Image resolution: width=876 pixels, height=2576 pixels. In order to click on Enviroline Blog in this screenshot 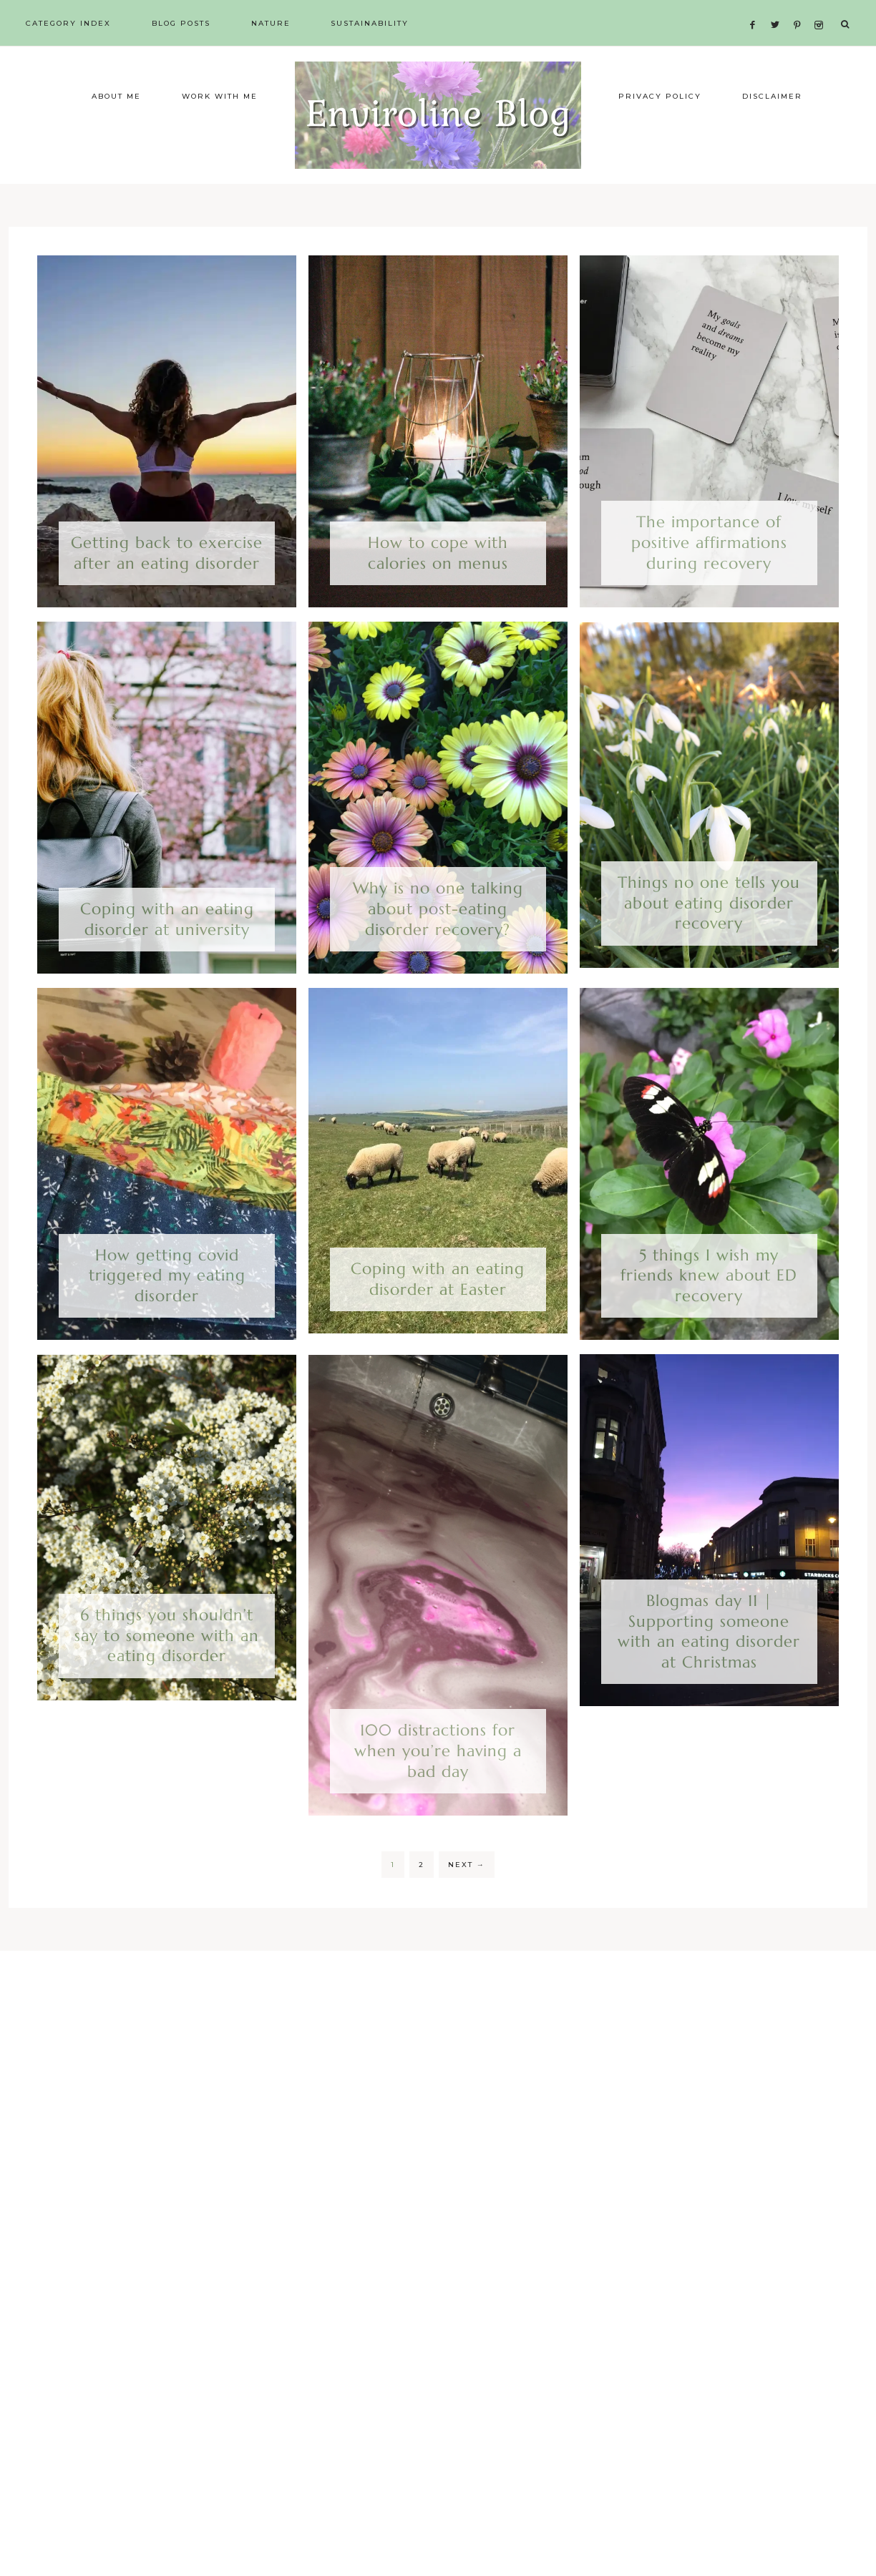, I will do `click(438, 136)`.